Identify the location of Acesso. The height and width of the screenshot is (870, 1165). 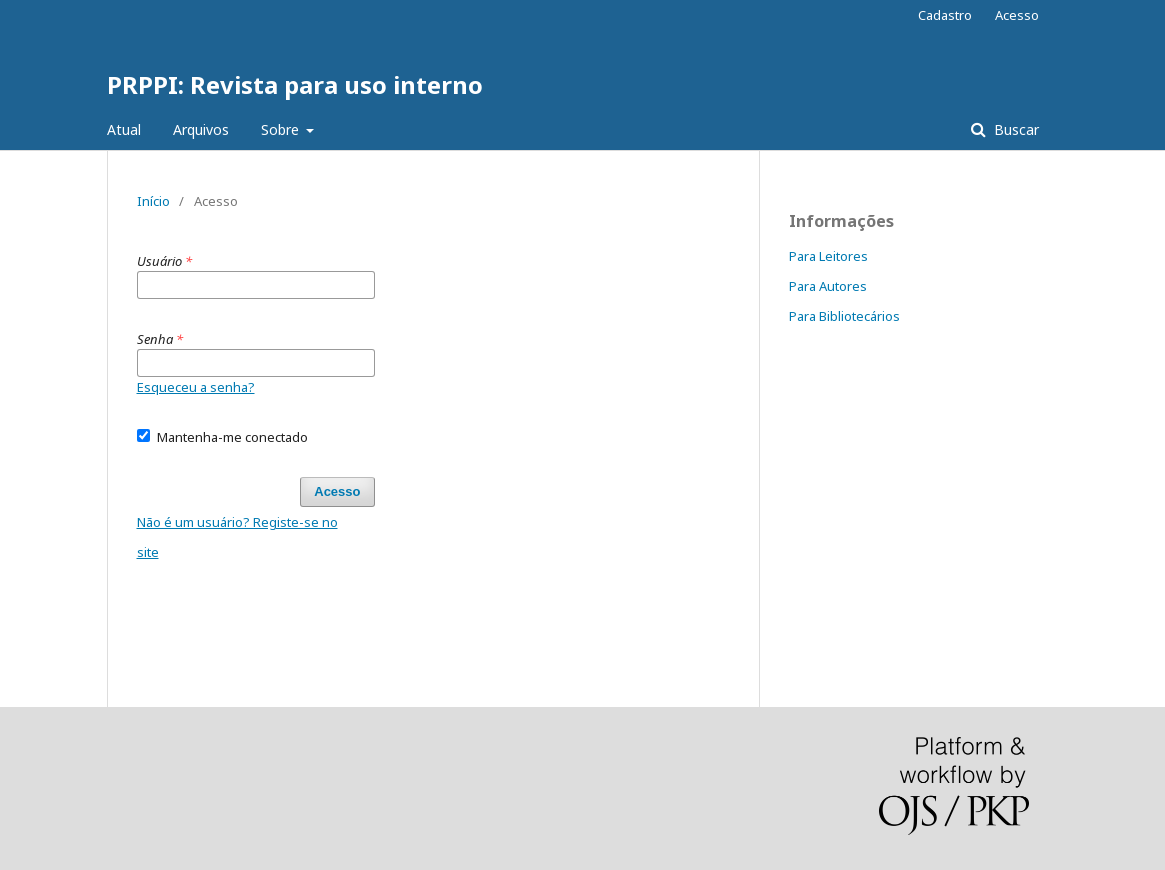
(1017, 15).